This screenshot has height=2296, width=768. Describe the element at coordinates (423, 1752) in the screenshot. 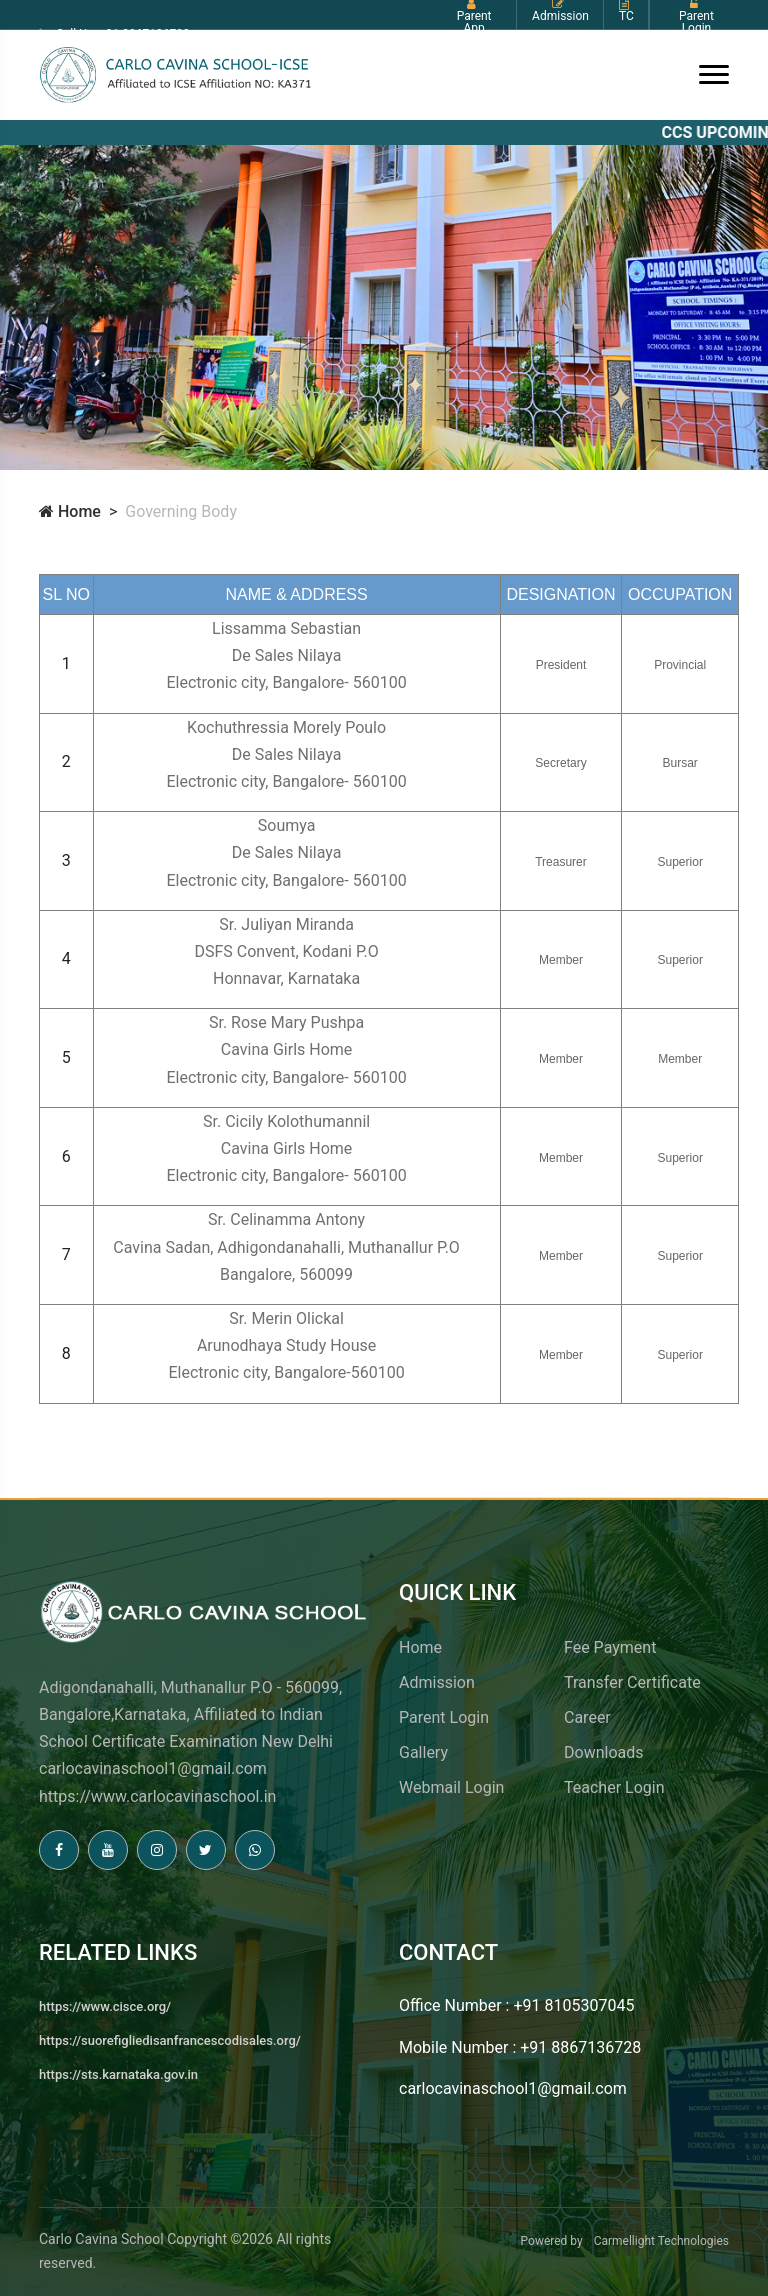

I see `Gallery` at that location.